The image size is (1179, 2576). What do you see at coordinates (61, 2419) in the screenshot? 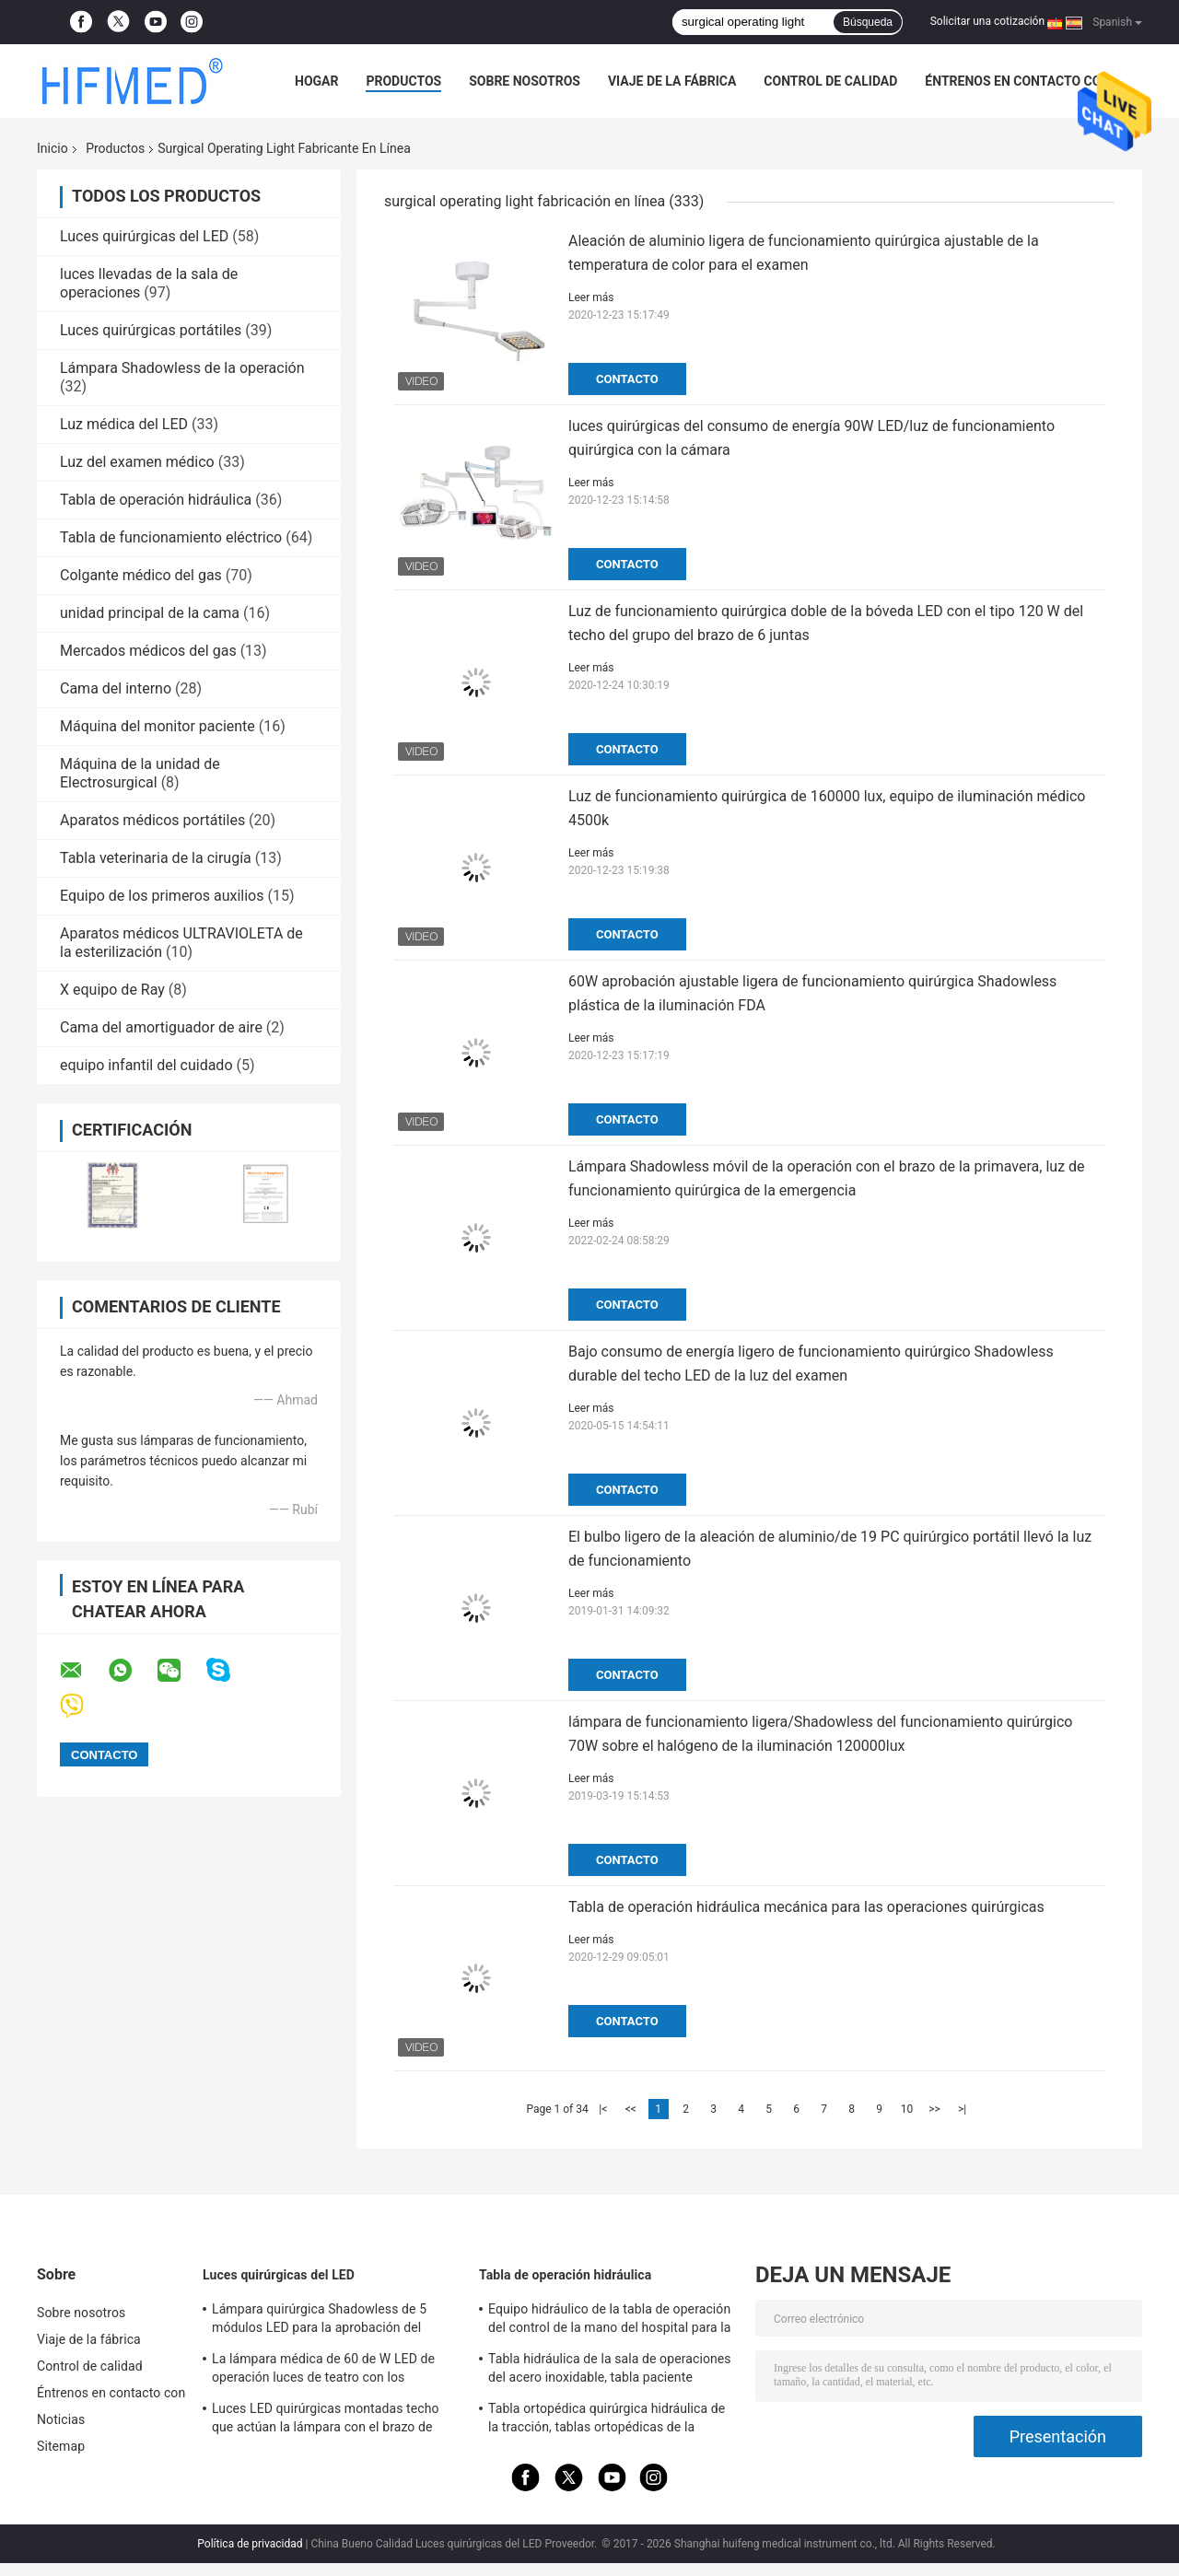
I see `Noticias` at bounding box center [61, 2419].